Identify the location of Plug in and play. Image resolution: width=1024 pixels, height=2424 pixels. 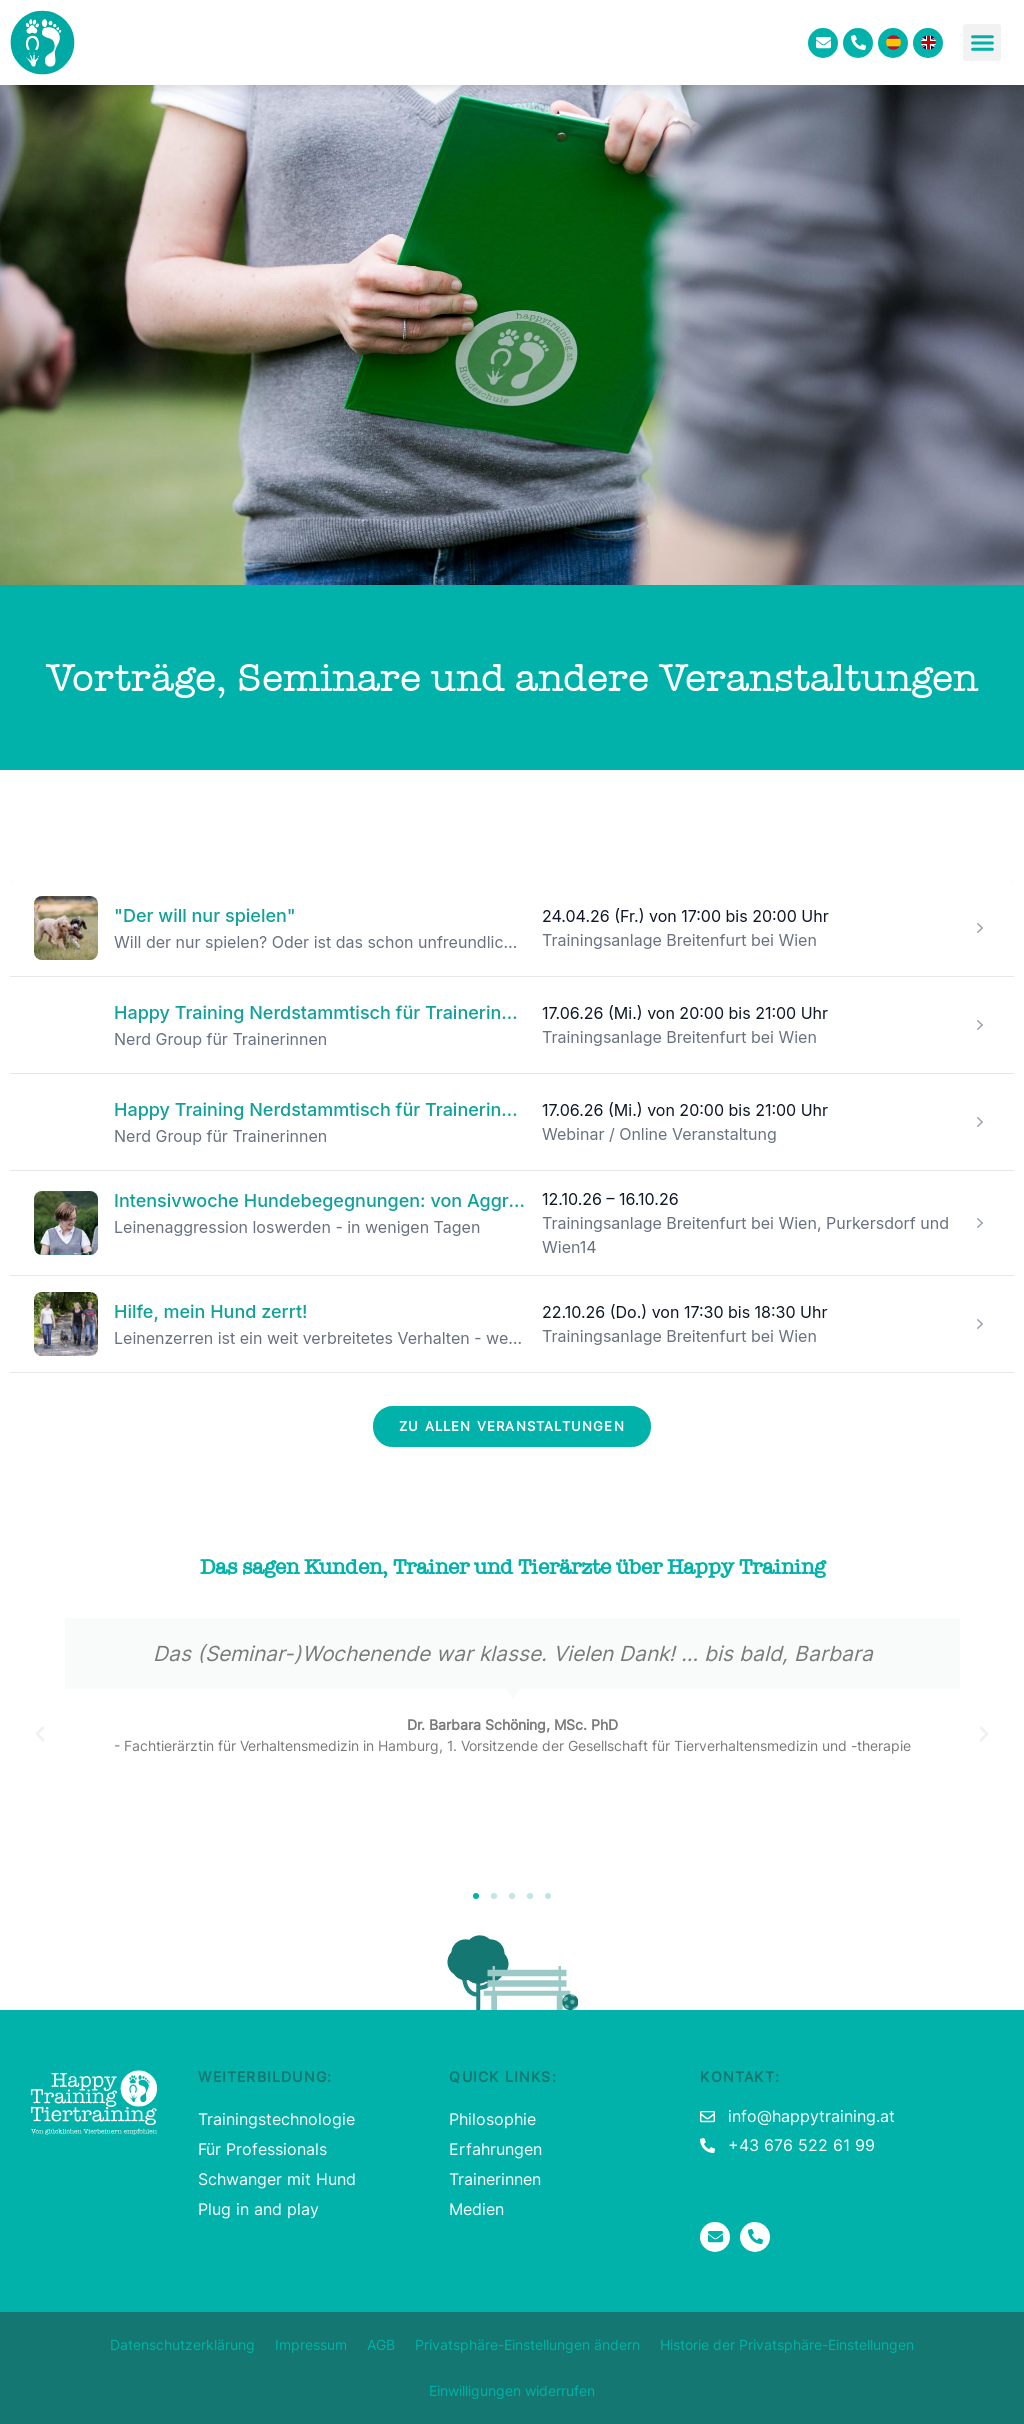
(258, 2209).